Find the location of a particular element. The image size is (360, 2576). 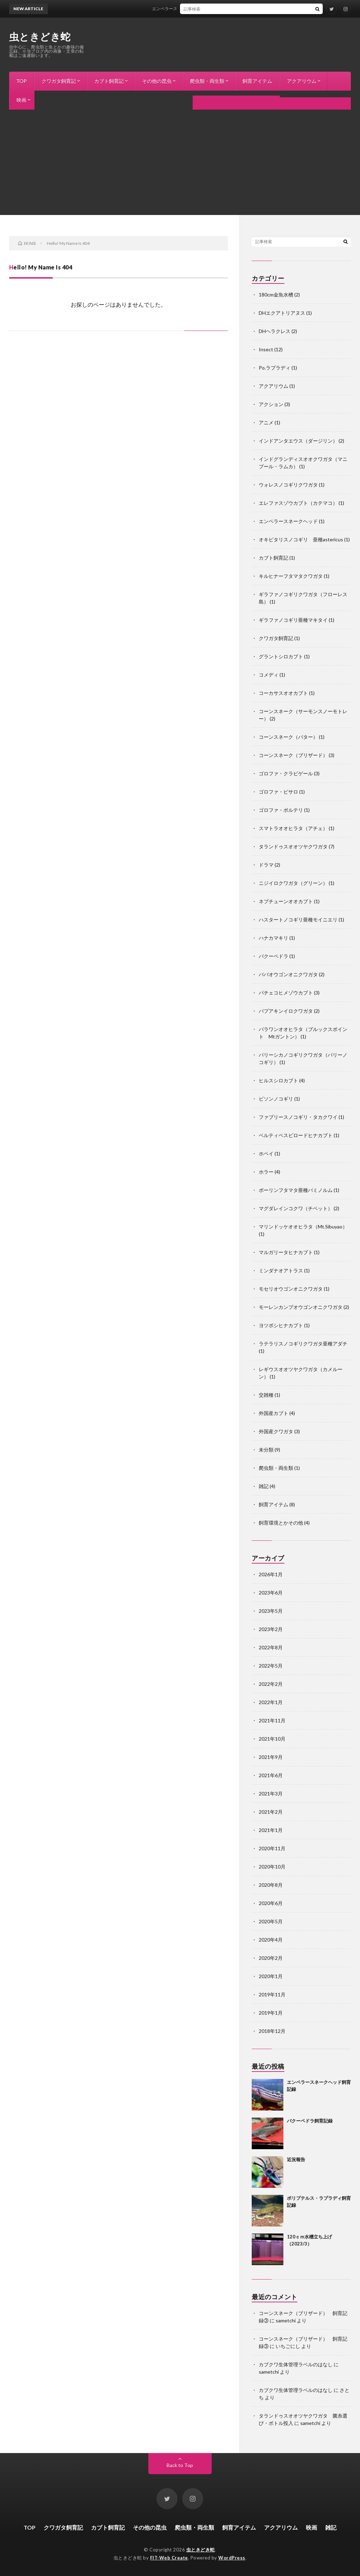

未分類 is located at coordinates (266, 1450).